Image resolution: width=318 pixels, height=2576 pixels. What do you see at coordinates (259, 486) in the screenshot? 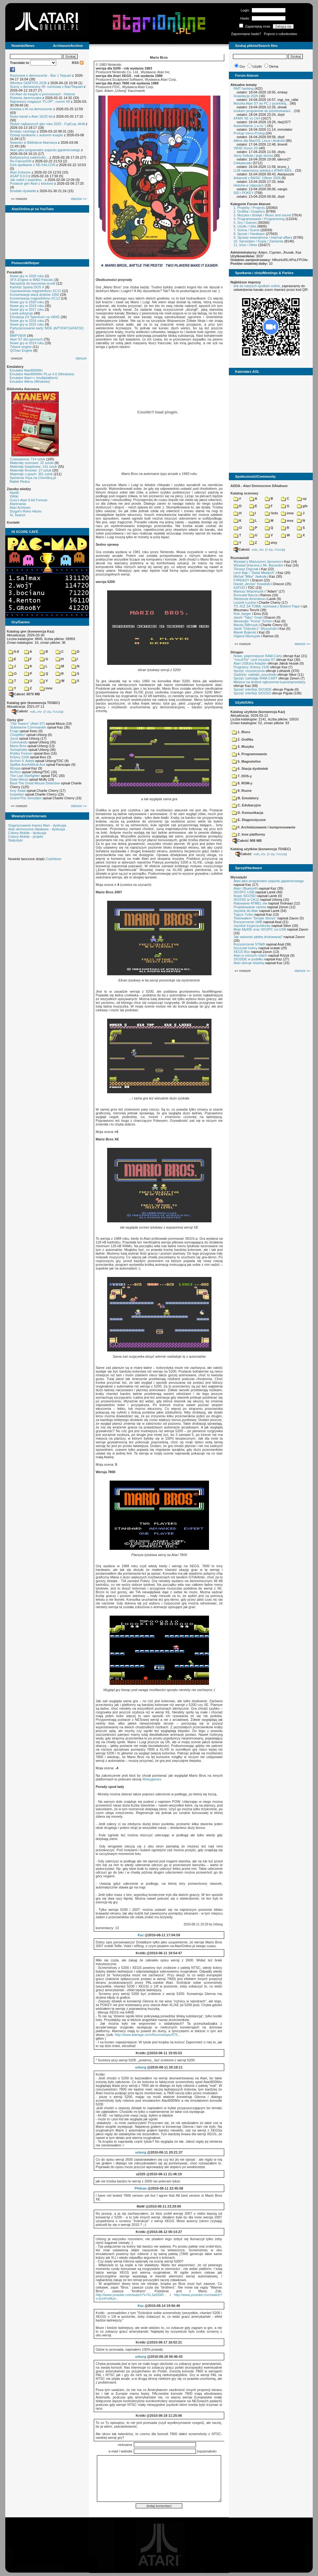
I see `ADDA - Atari Demoscene DAtabase` at bounding box center [259, 486].